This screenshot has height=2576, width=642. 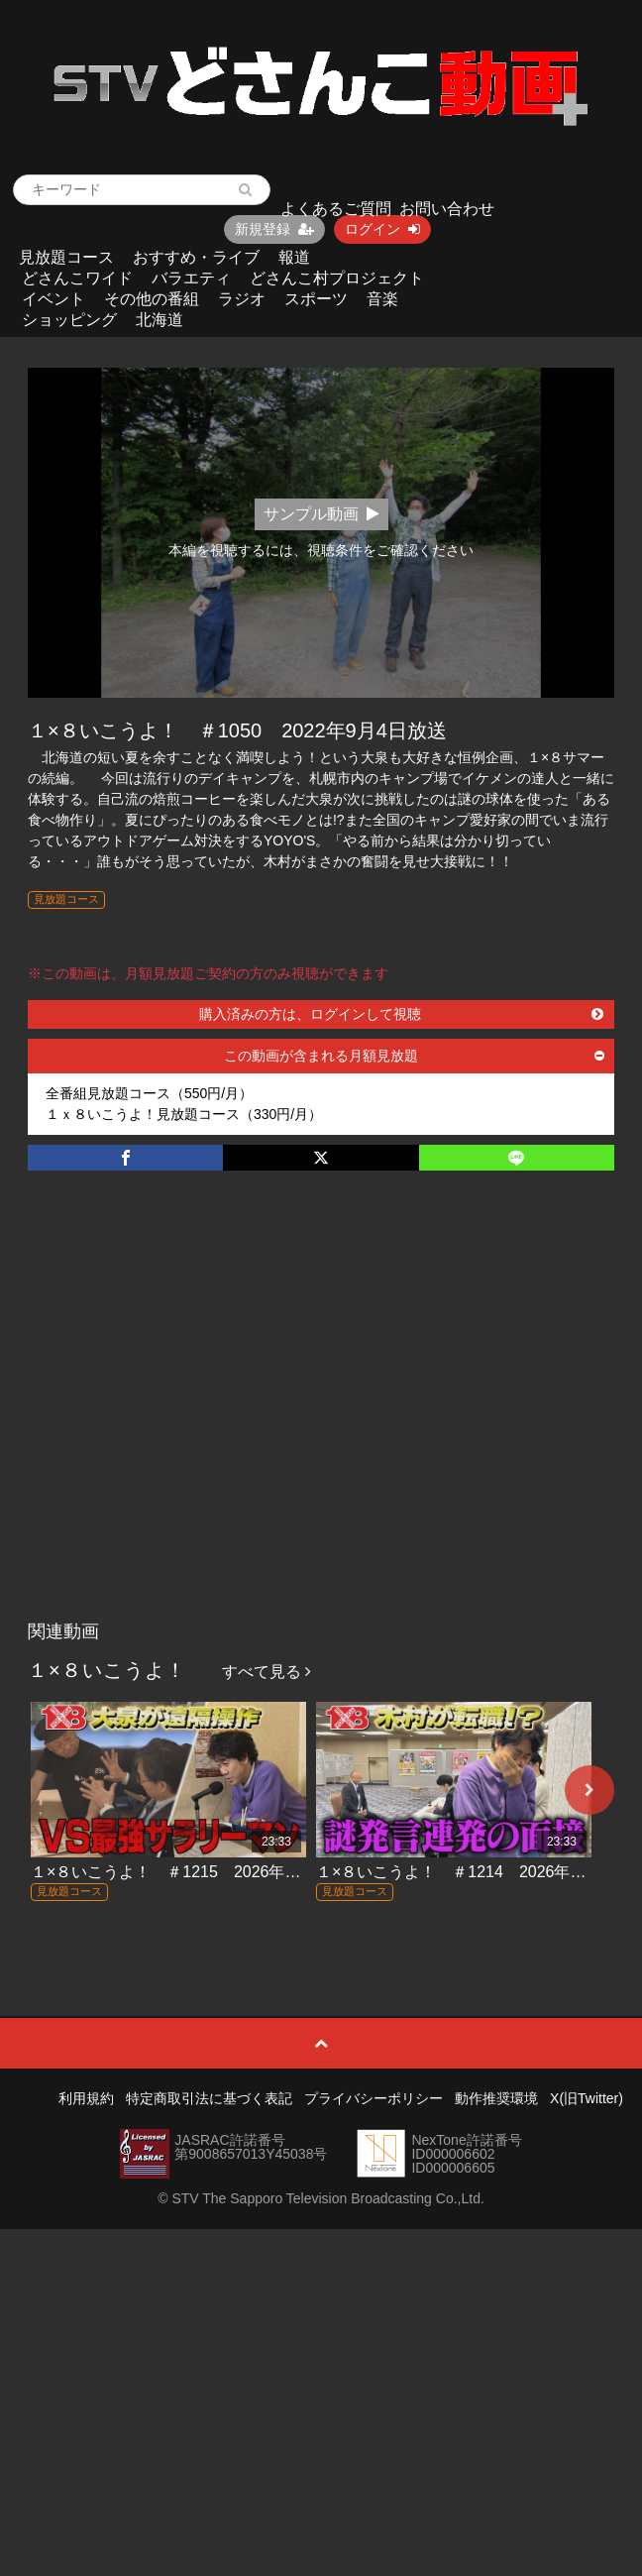 I want to click on 新規登録, so click(x=274, y=229).